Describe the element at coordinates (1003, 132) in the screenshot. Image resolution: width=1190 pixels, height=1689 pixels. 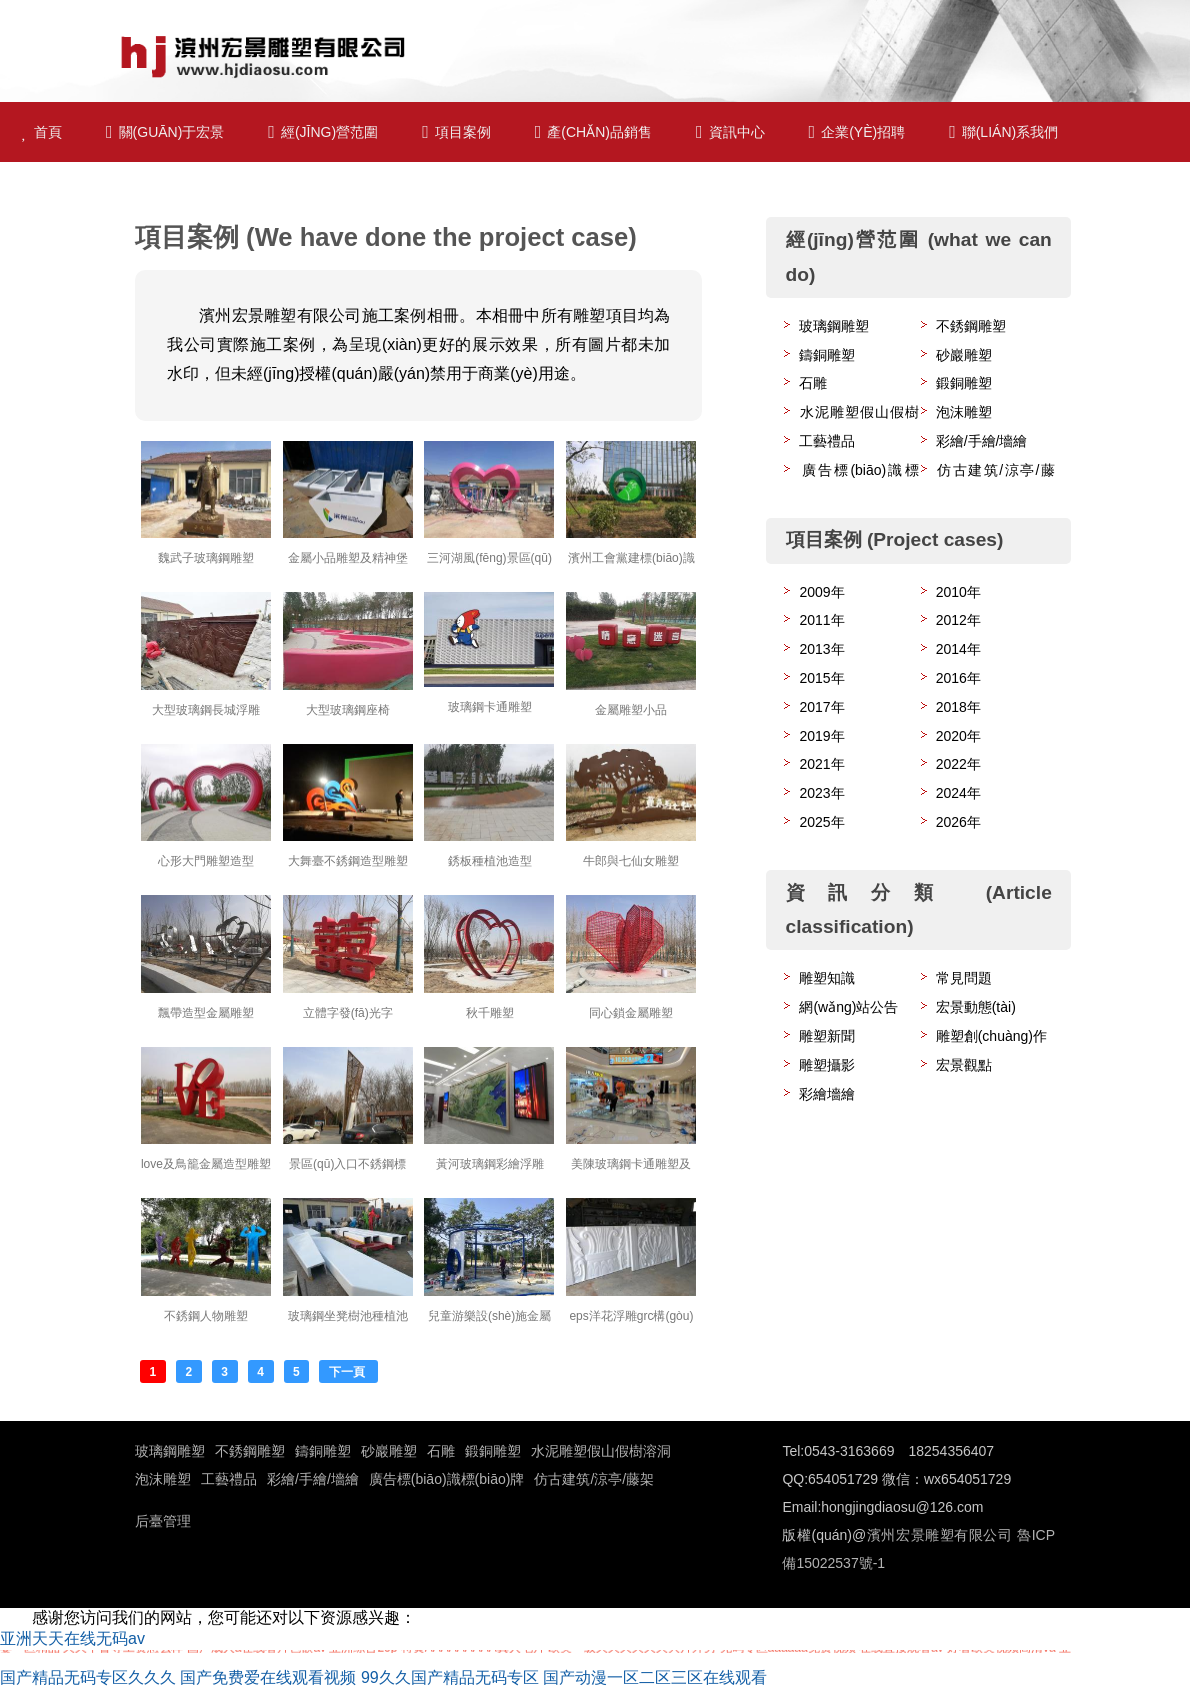
I see `聯(lián)系我們` at that location.